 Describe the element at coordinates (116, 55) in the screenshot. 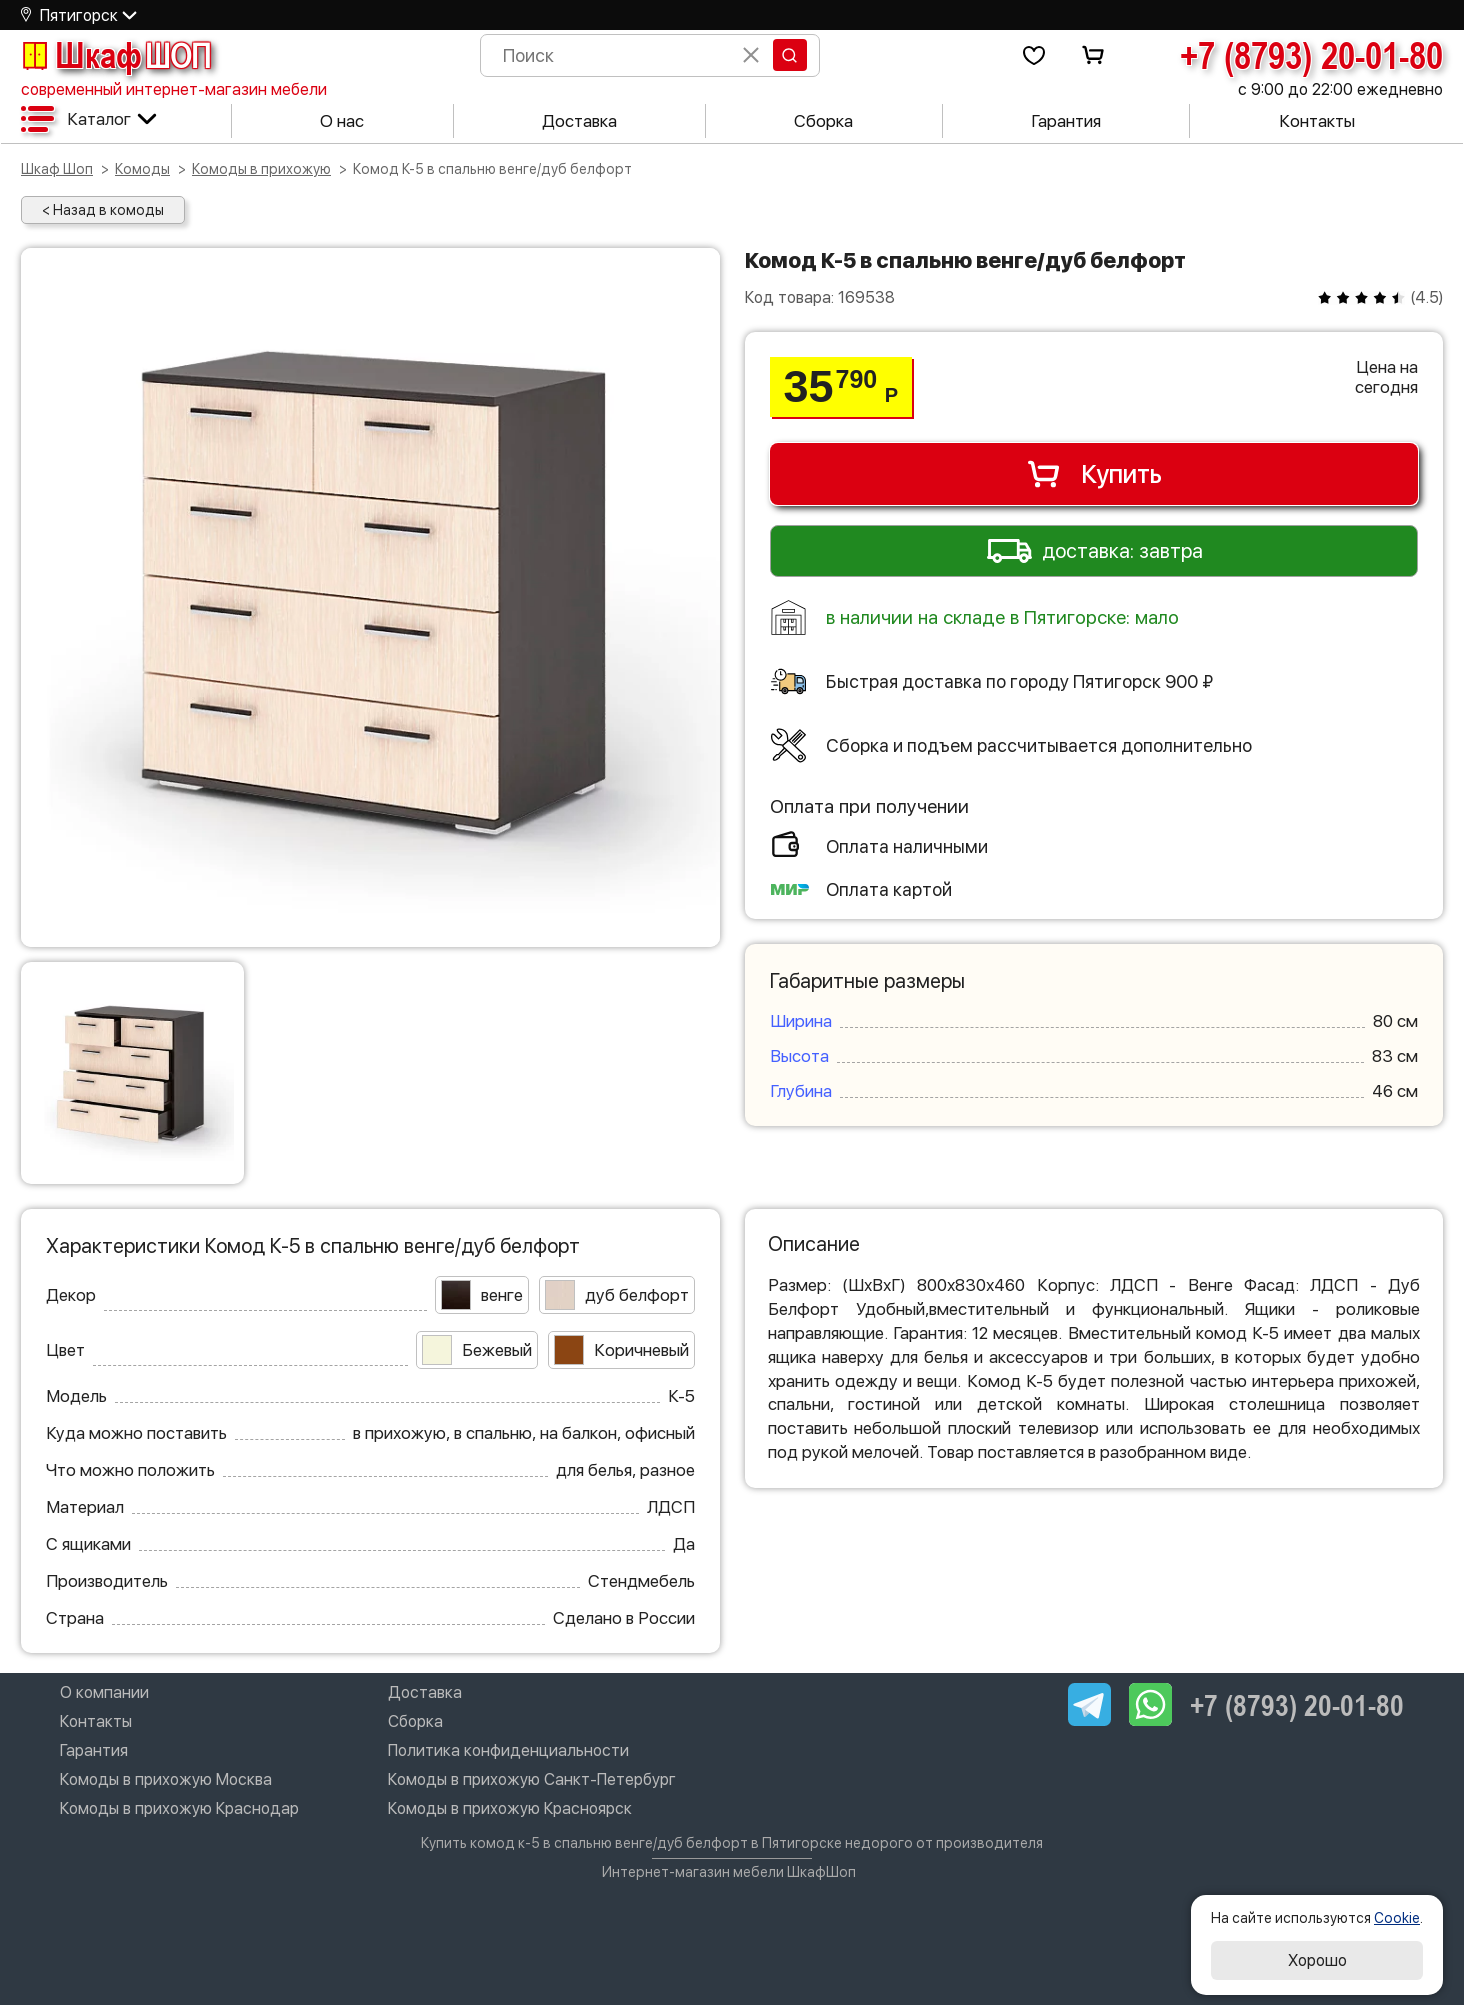

I see `Шкаф` at that location.